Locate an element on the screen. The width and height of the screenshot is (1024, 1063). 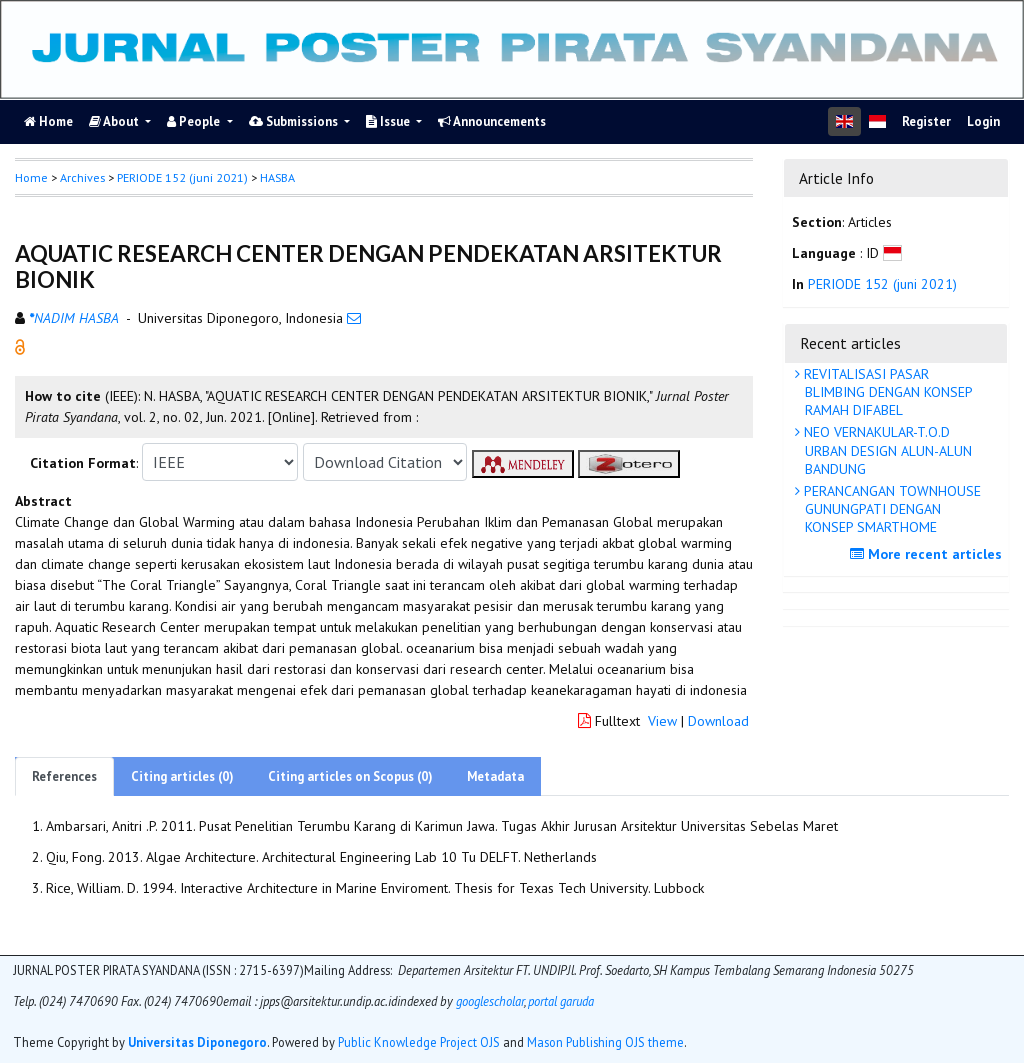
Metadata is located at coordinates (495, 776).